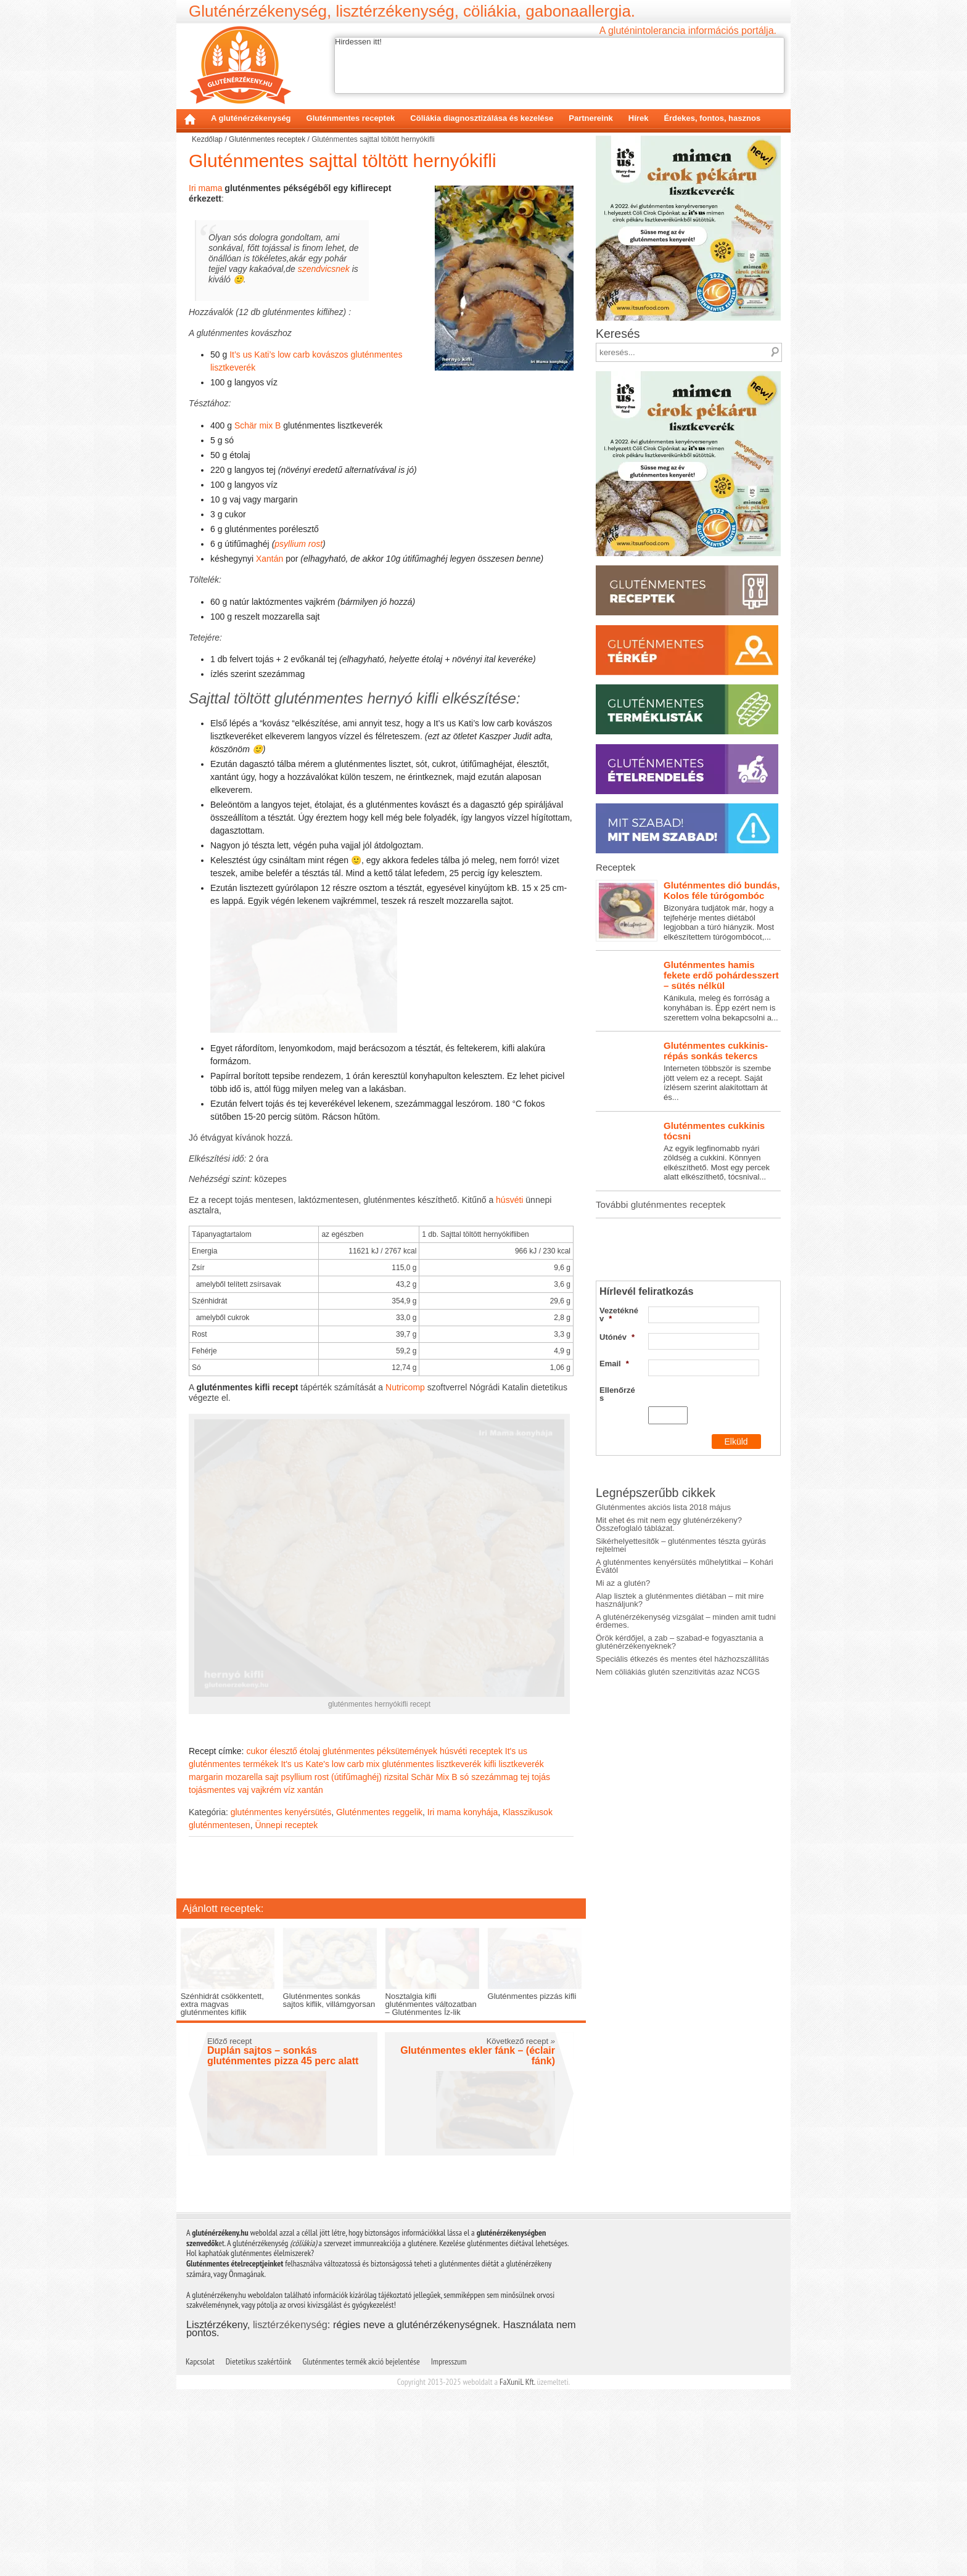 This screenshot has width=967, height=2576. I want to click on szezámmag, so click(494, 1931).